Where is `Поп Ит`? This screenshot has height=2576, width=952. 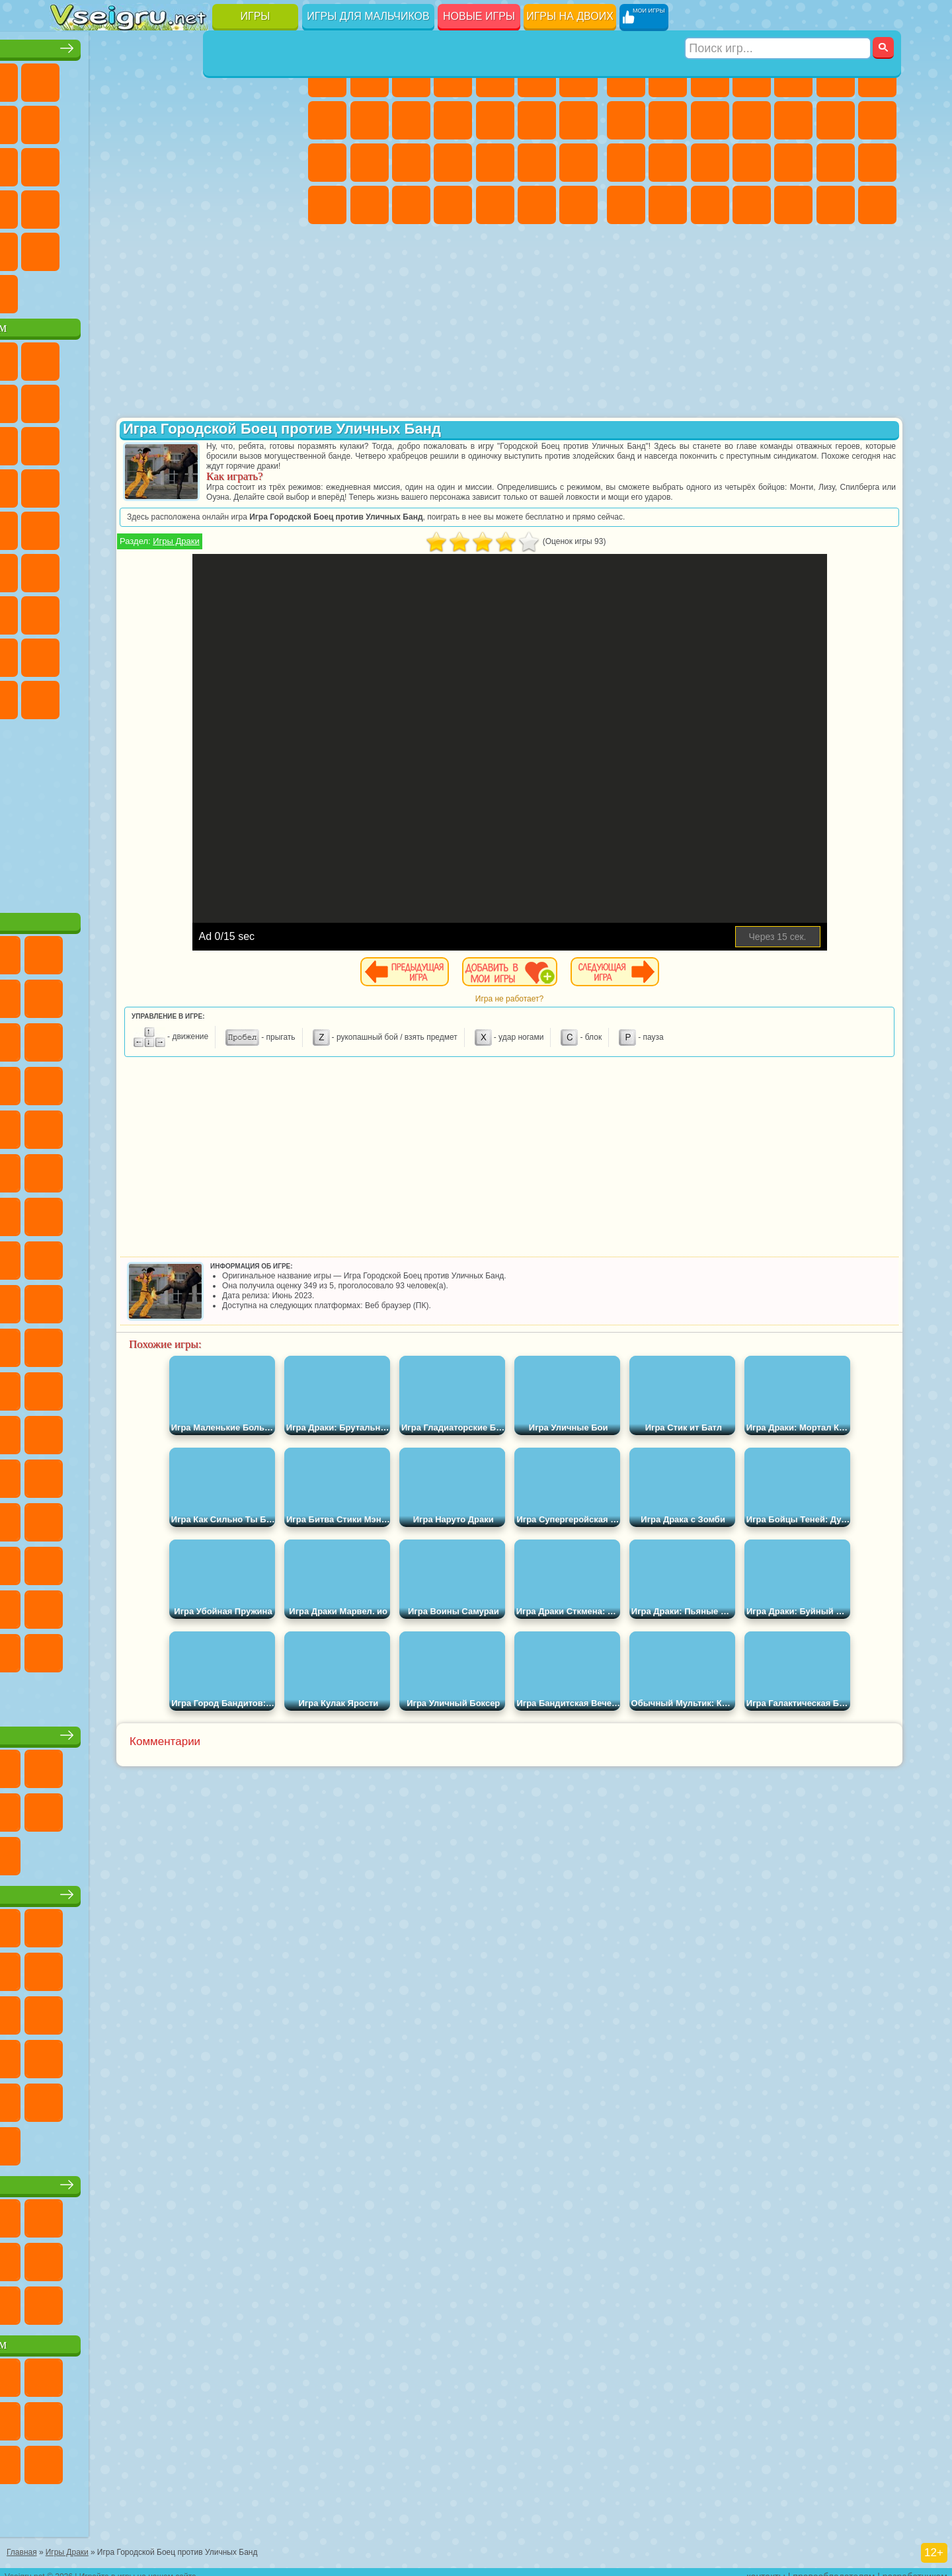 Поп Ит is located at coordinates (112, 120).